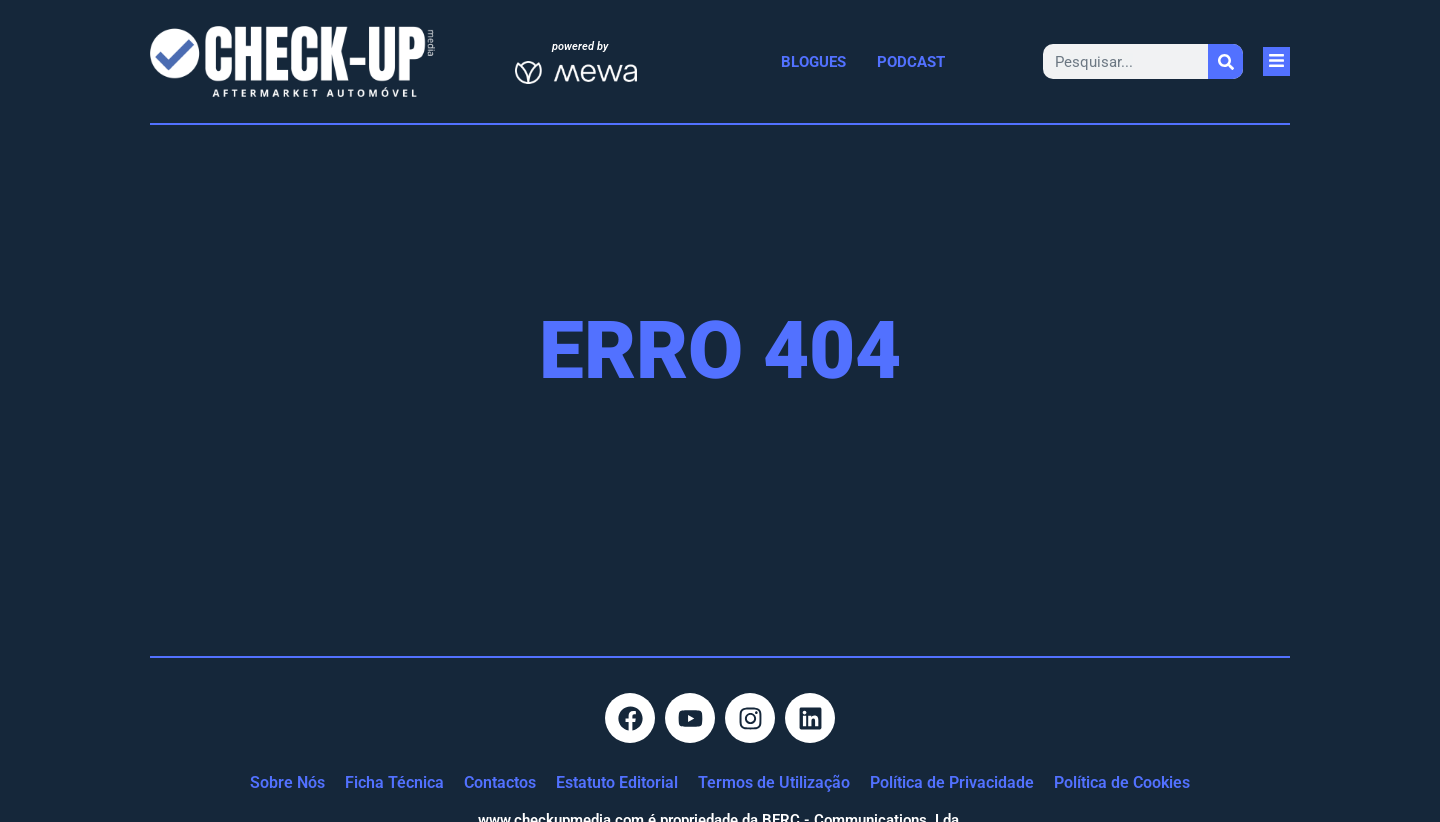  What do you see at coordinates (394, 782) in the screenshot?
I see `Ficha Técnica` at bounding box center [394, 782].